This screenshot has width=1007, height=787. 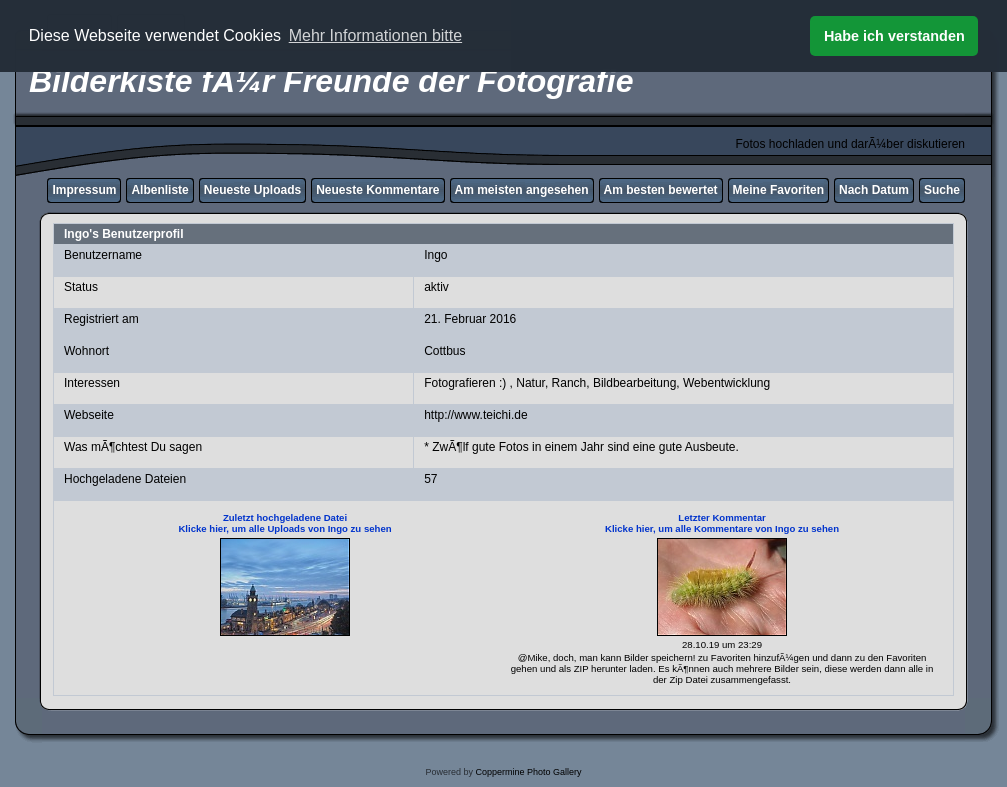 I want to click on Impressum, so click(x=84, y=190).